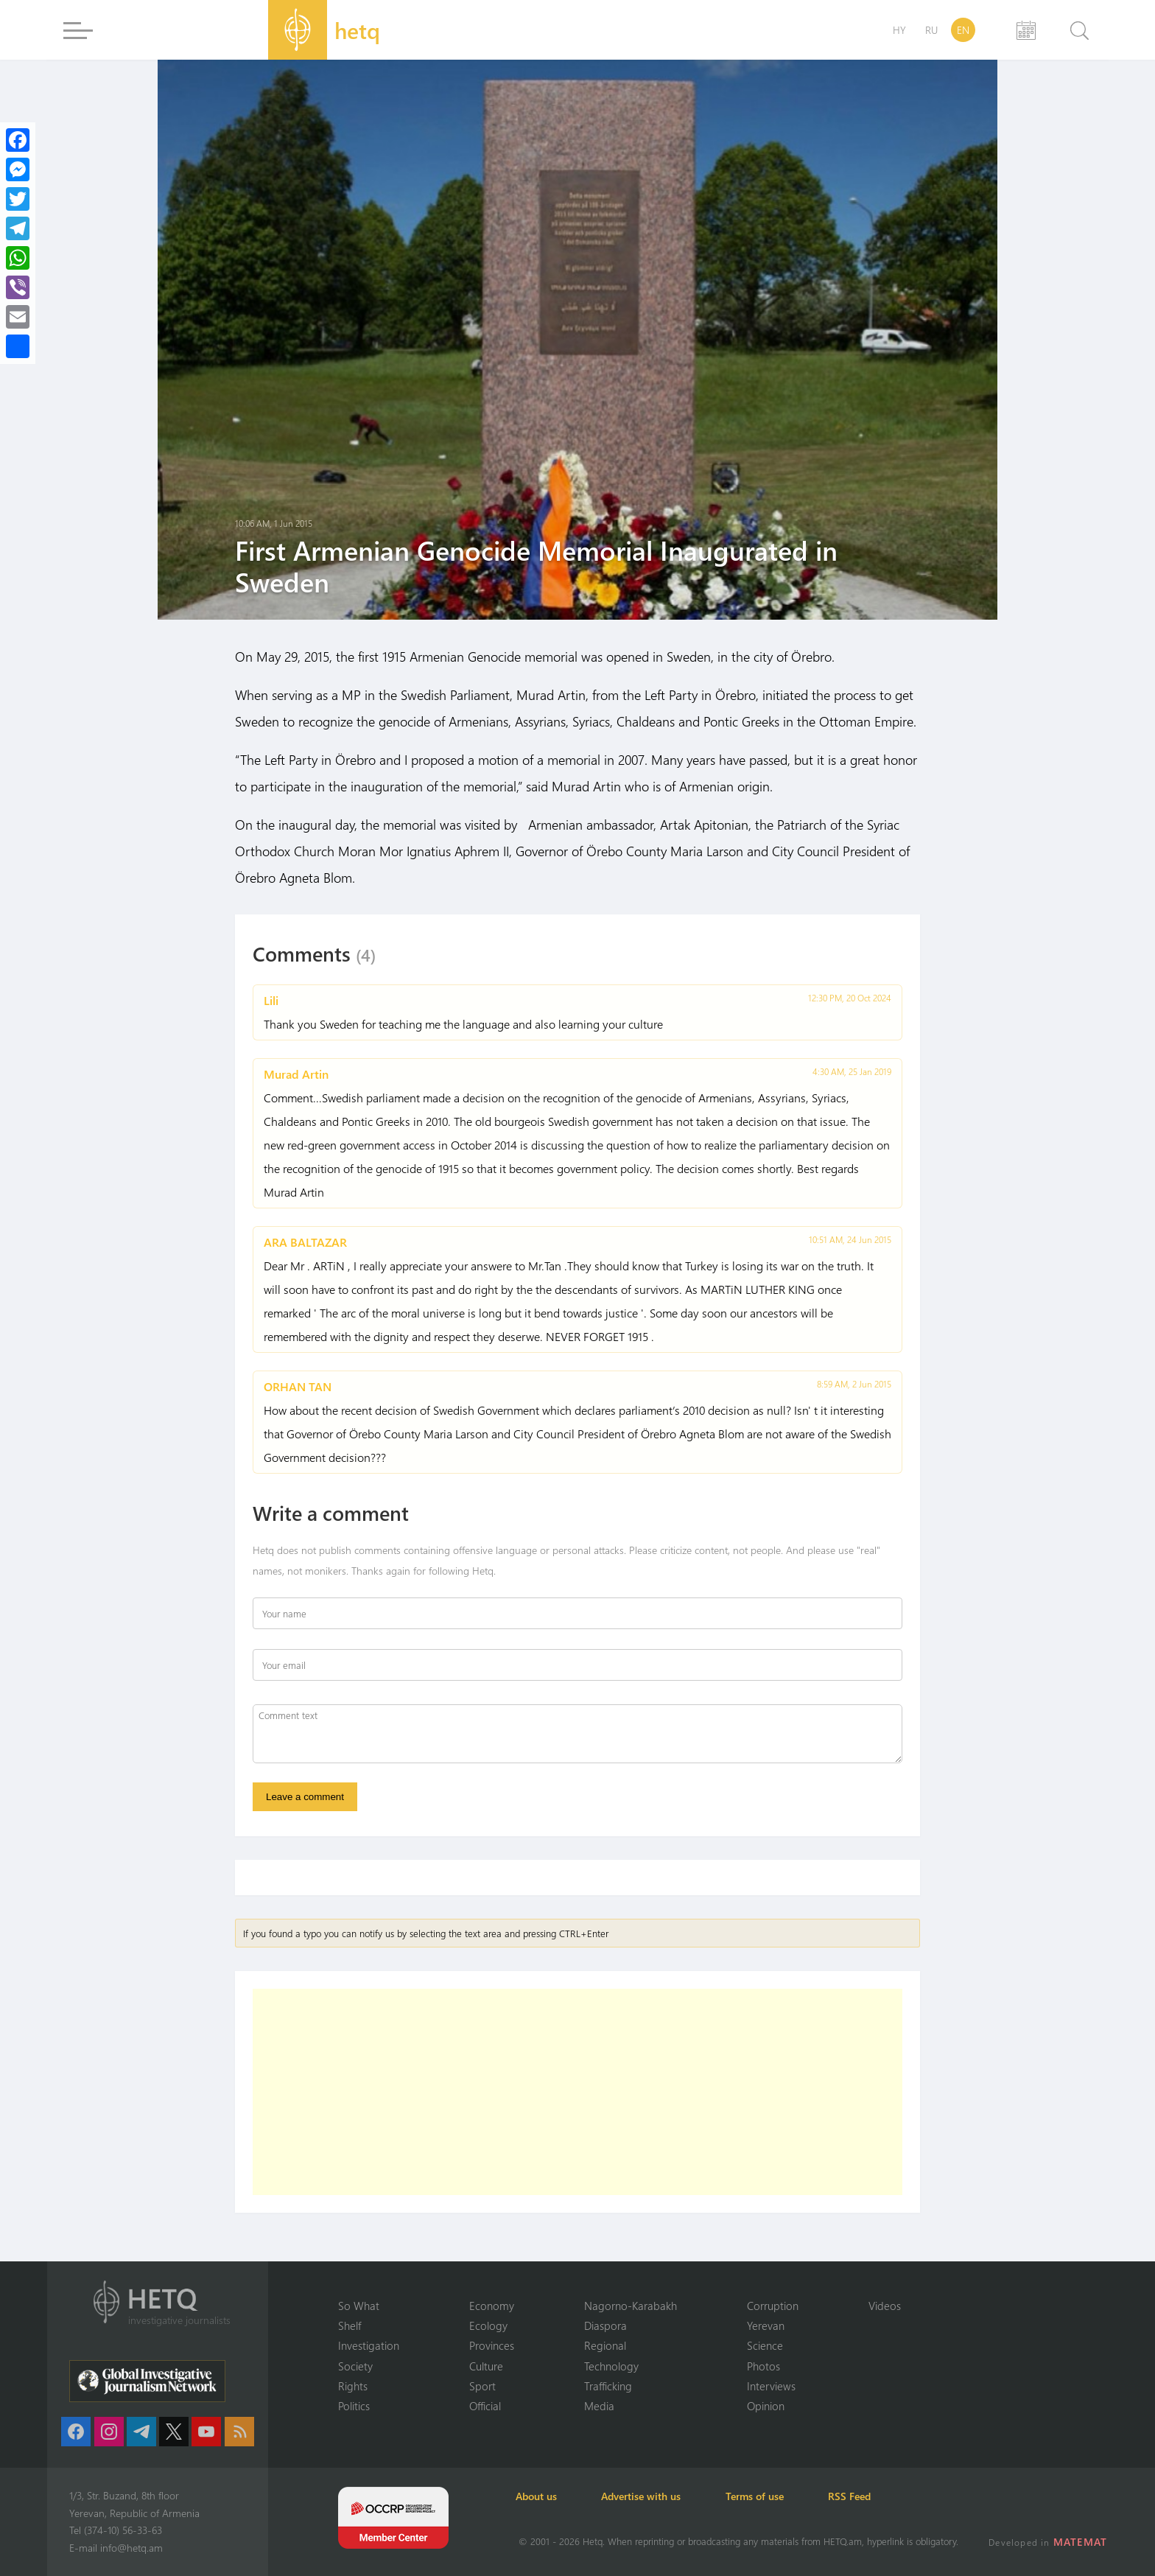 This screenshot has height=2576, width=1155. Describe the element at coordinates (368, 2345) in the screenshot. I see `Investigation` at that location.